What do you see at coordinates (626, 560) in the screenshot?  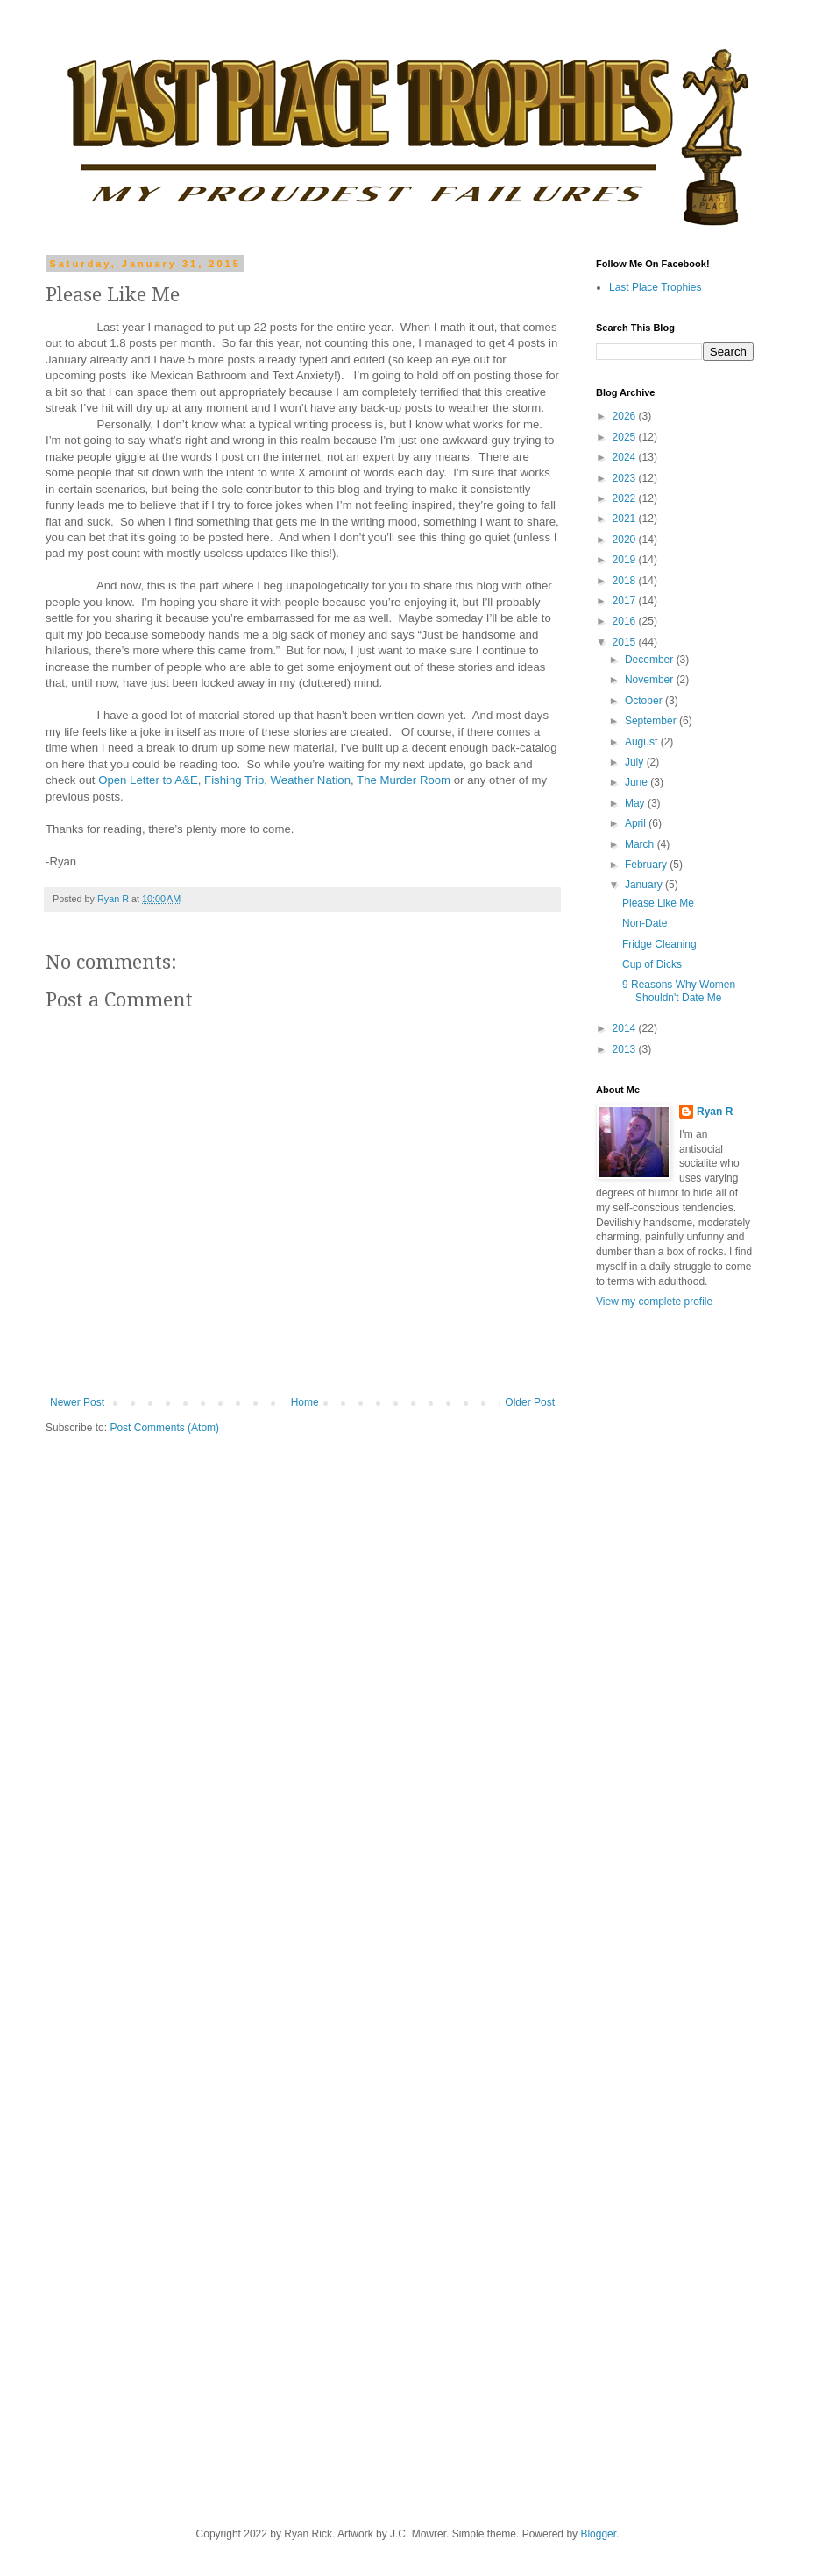 I see `2019` at bounding box center [626, 560].